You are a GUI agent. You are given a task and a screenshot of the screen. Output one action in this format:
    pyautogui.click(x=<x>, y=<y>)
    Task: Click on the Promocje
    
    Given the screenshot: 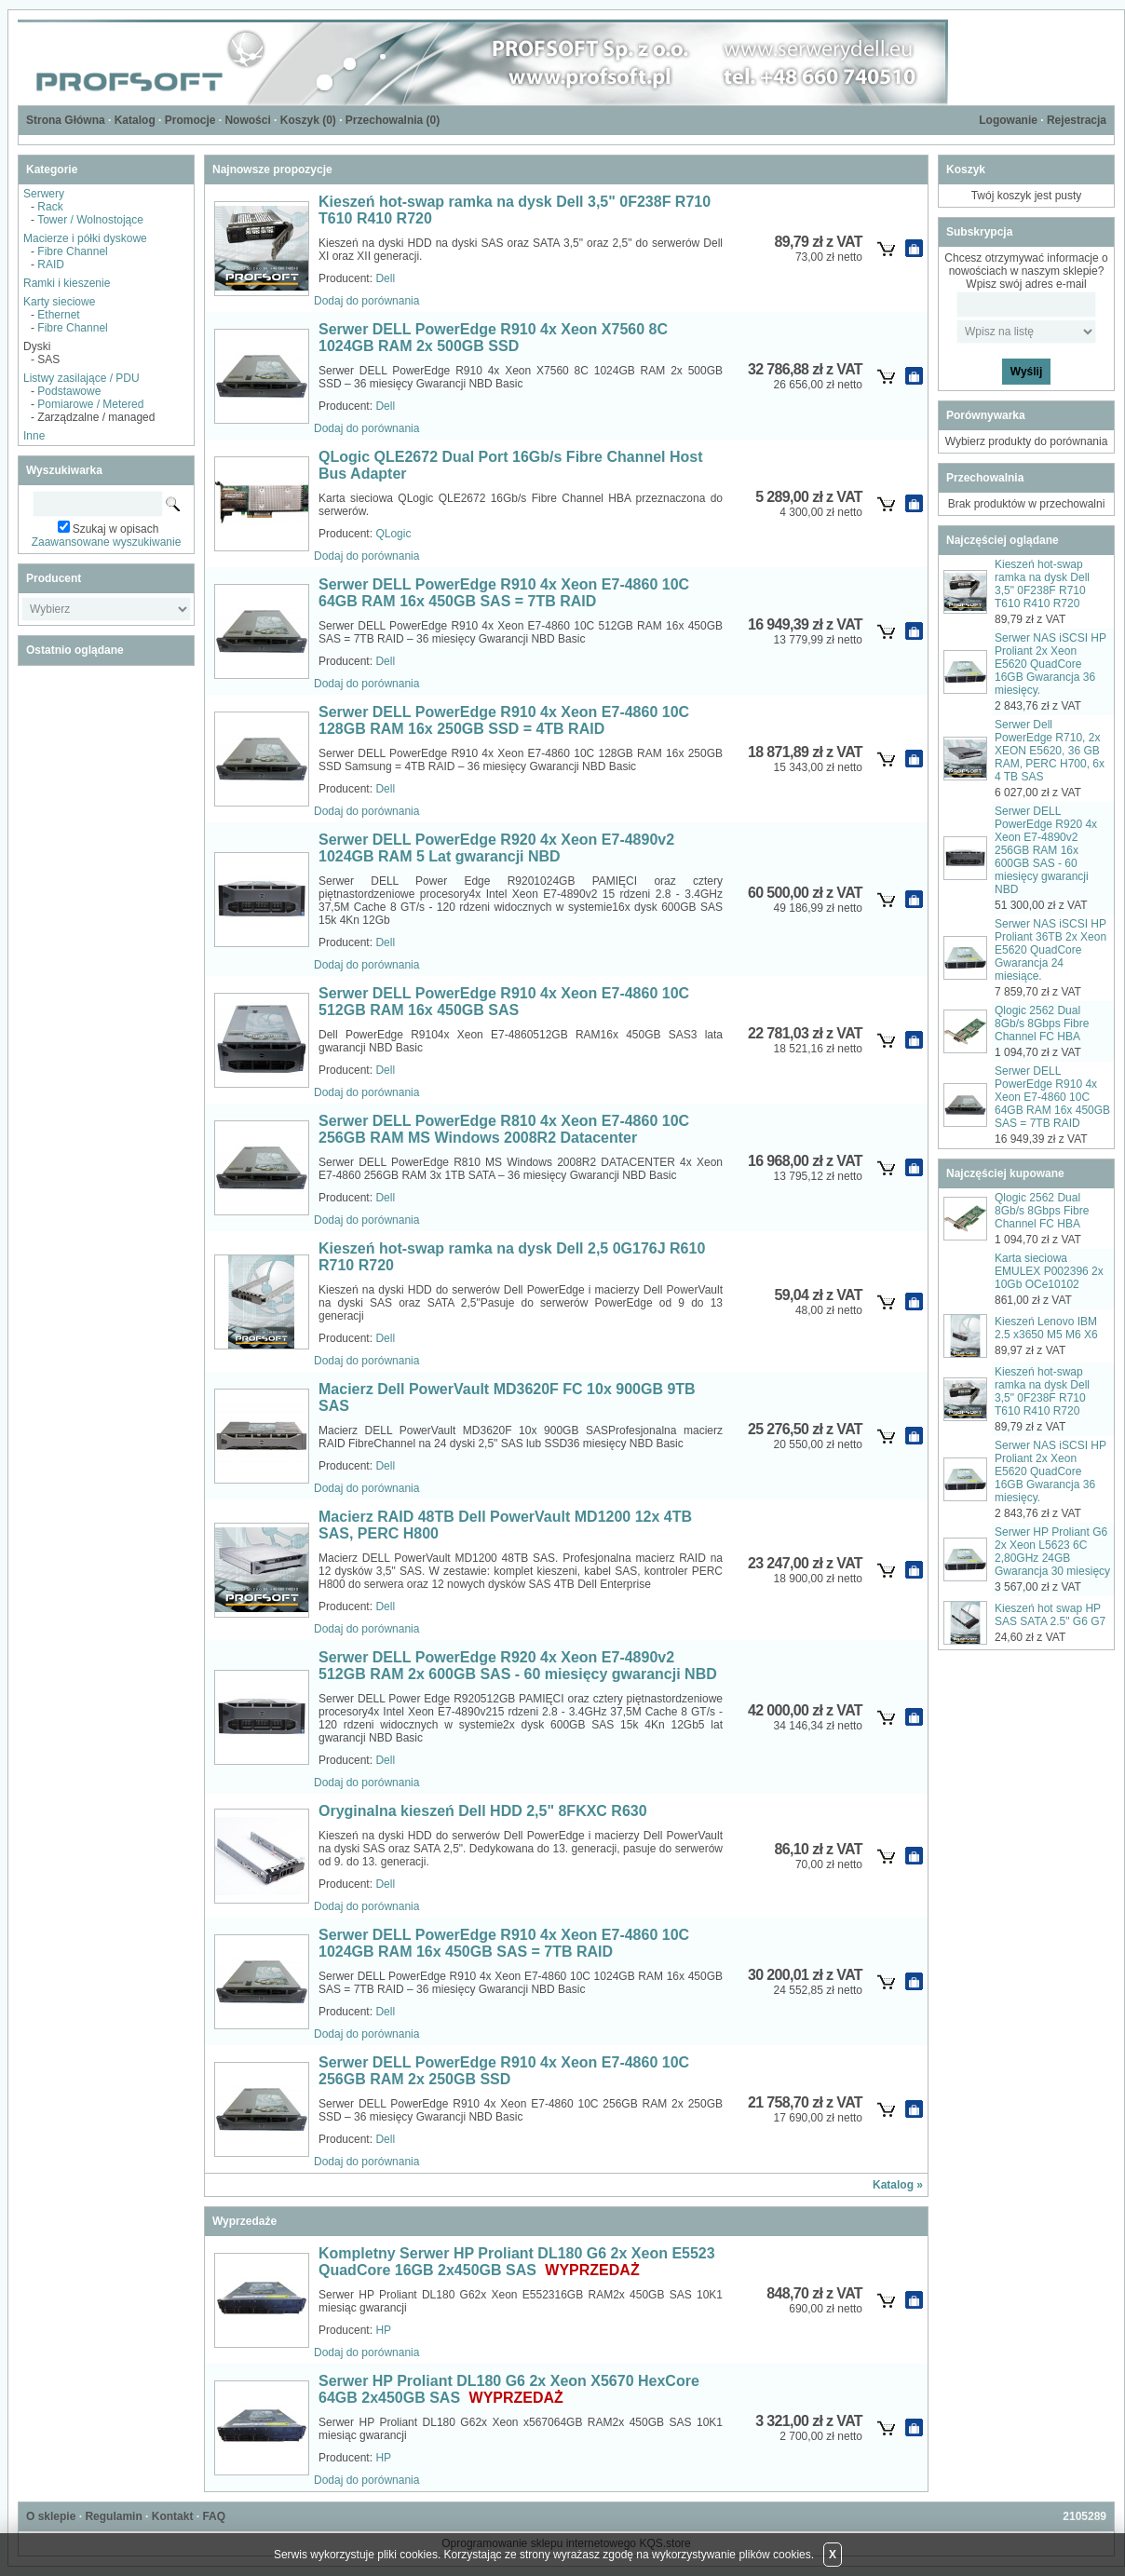 What is the action you would take?
    pyautogui.click(x=190, y=120)
    